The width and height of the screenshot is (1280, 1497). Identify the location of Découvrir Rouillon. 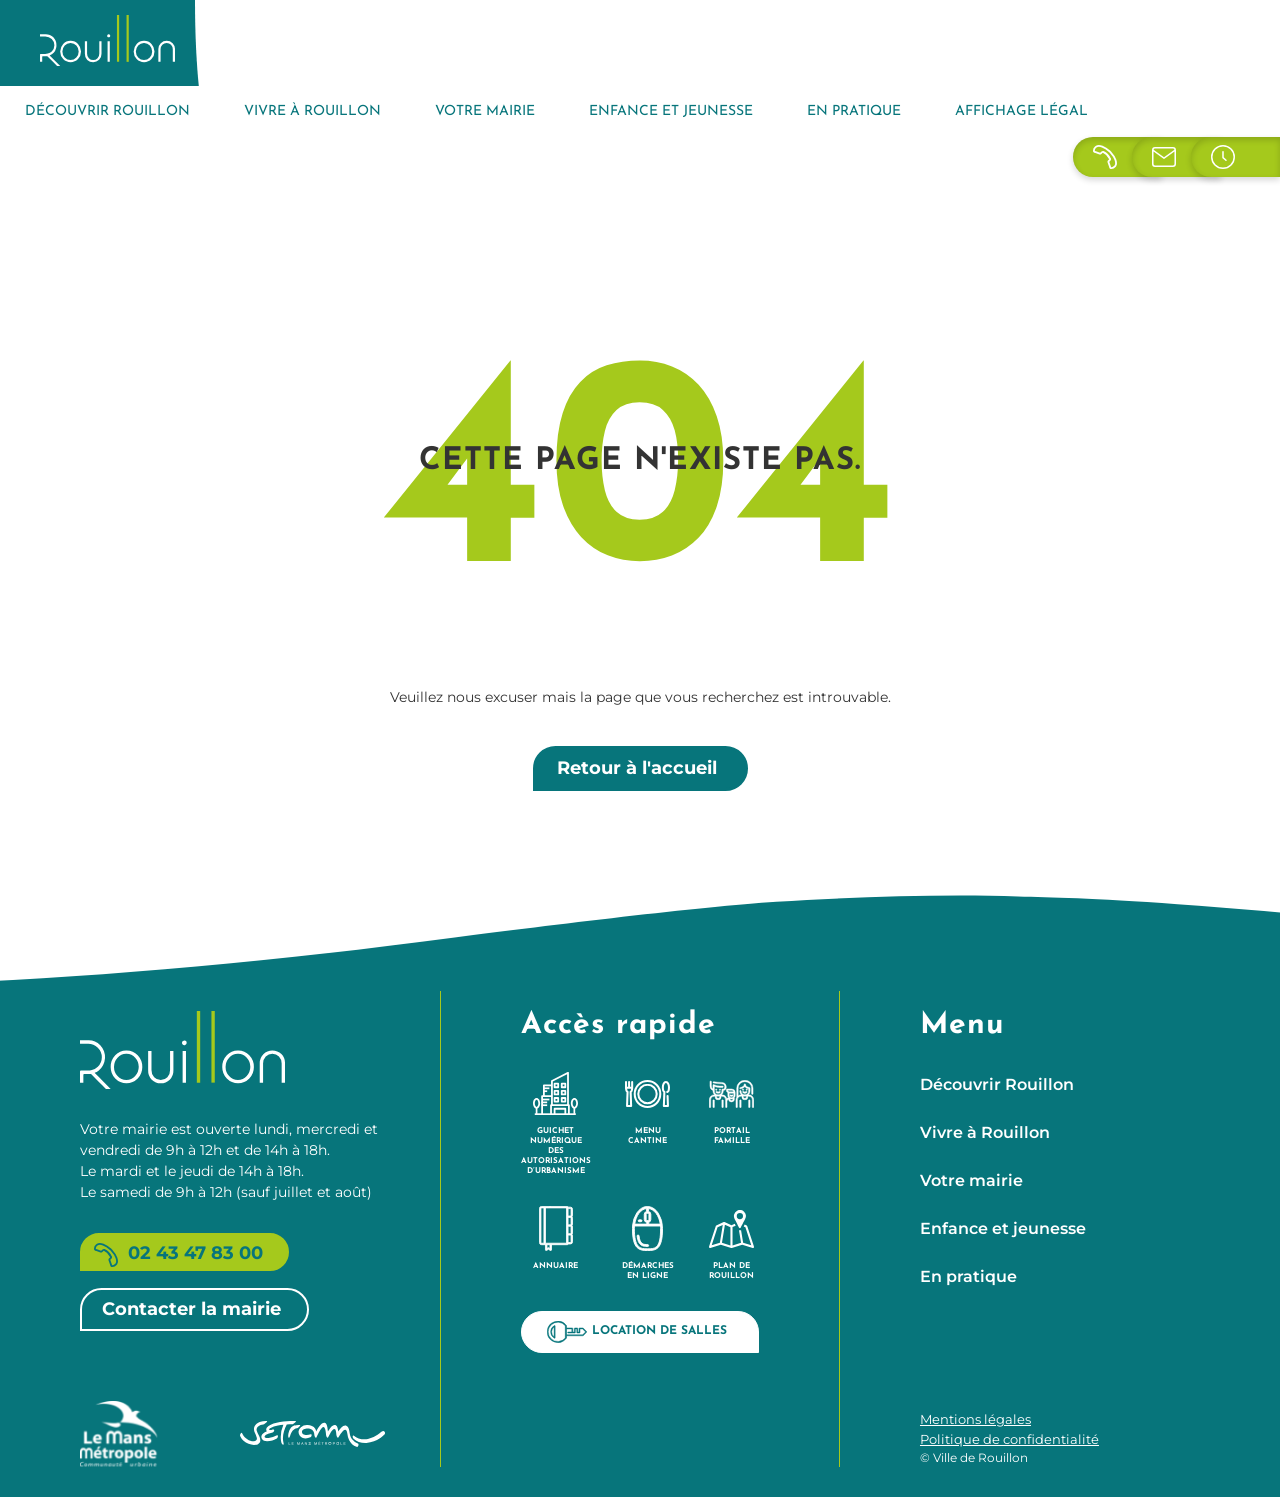
(107, 111).